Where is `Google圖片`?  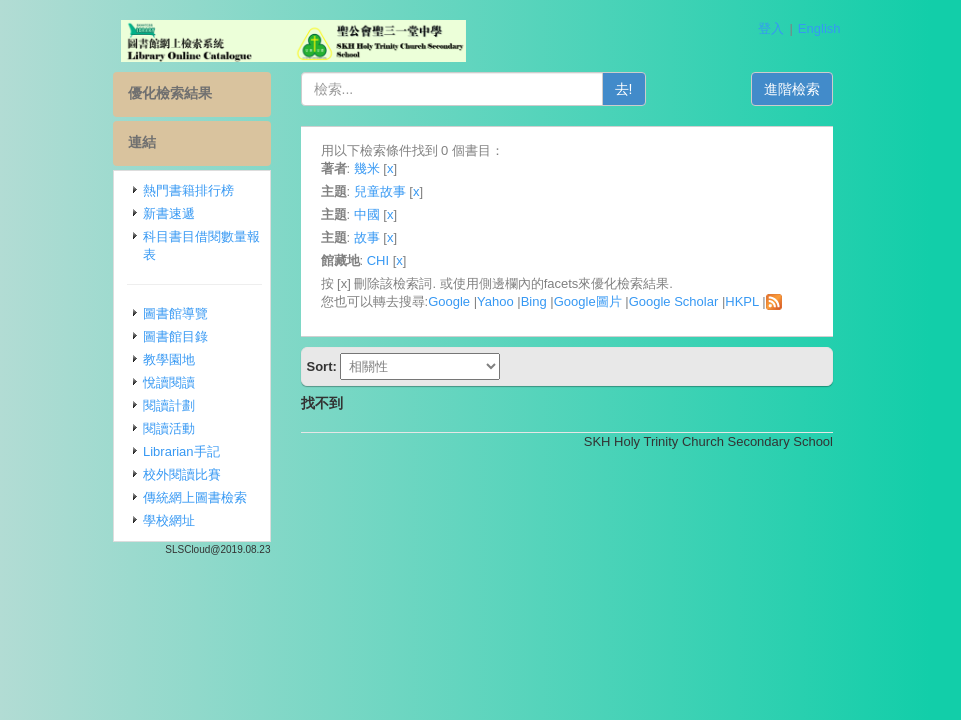
Google圖片 is located at coordinates (588, 301).